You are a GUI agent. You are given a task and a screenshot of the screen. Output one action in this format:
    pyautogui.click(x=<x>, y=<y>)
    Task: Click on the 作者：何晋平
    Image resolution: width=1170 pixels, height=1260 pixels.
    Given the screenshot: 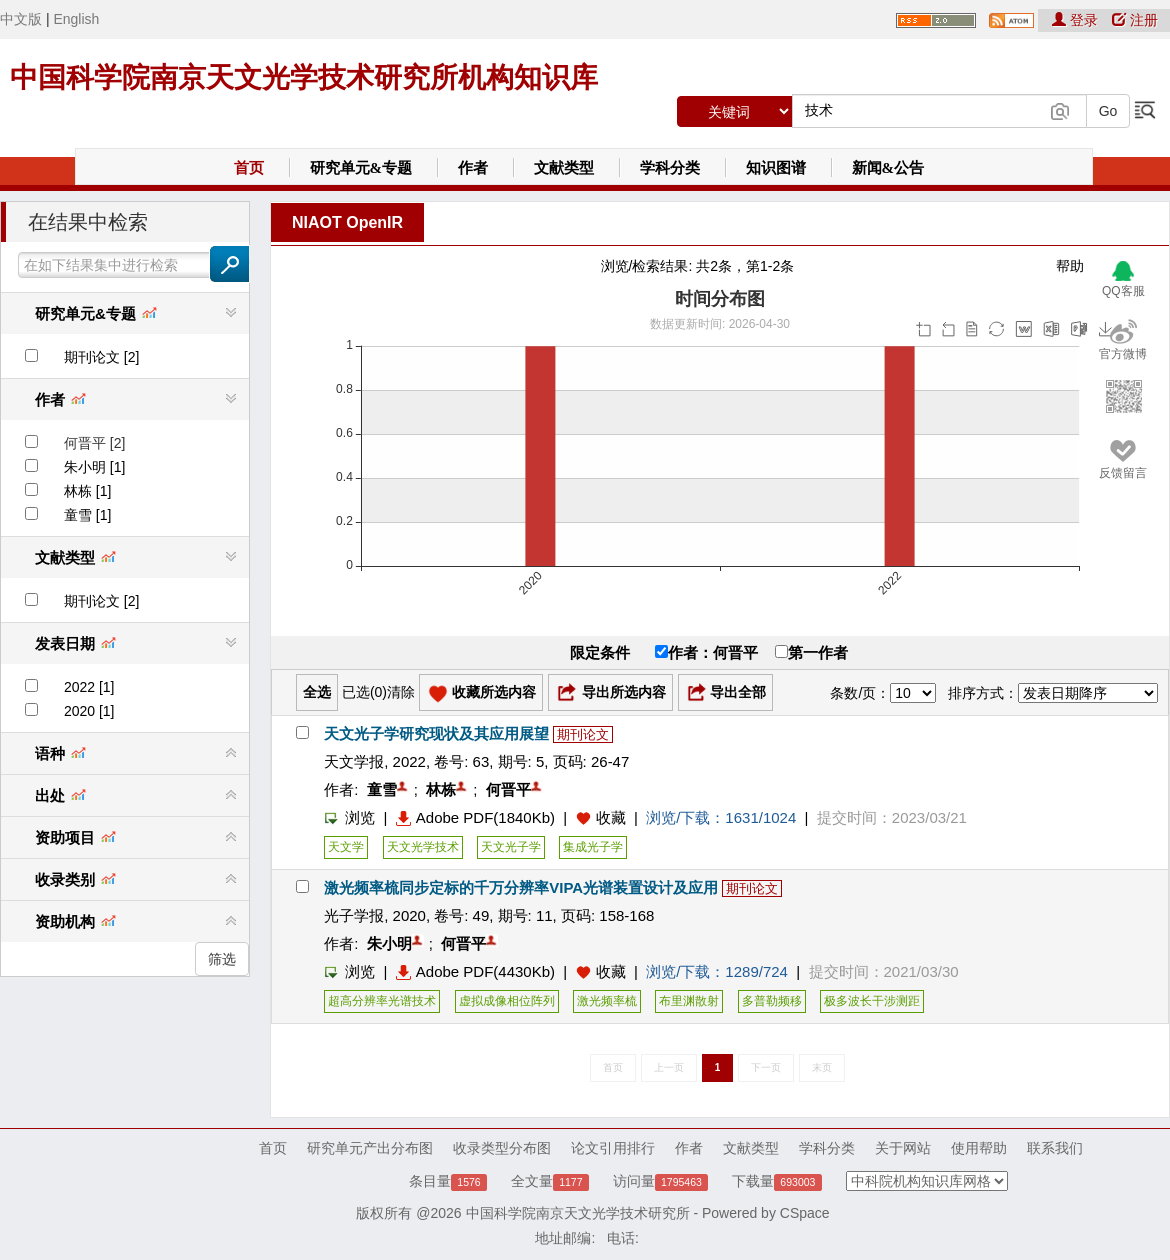 What is the action you would take?
    pyautogui.click(x=706, y=652)
    